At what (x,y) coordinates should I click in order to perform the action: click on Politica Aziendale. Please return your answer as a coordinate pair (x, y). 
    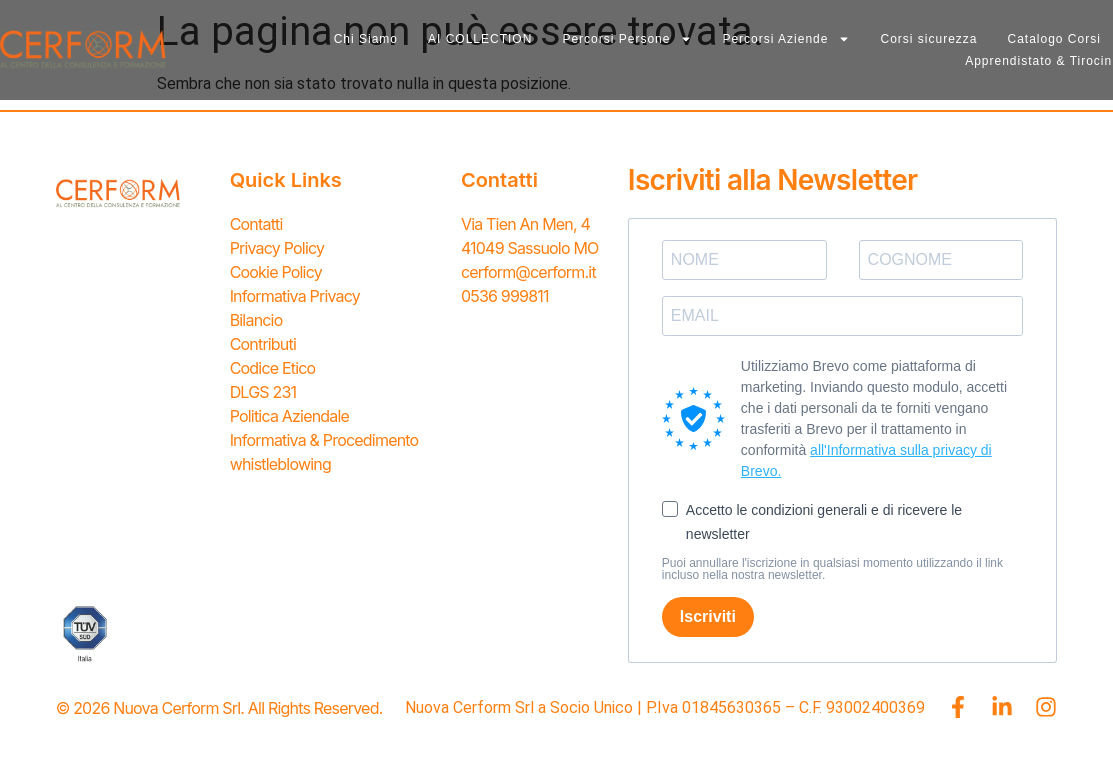
    Looking at the image, I should click on (289, 416).